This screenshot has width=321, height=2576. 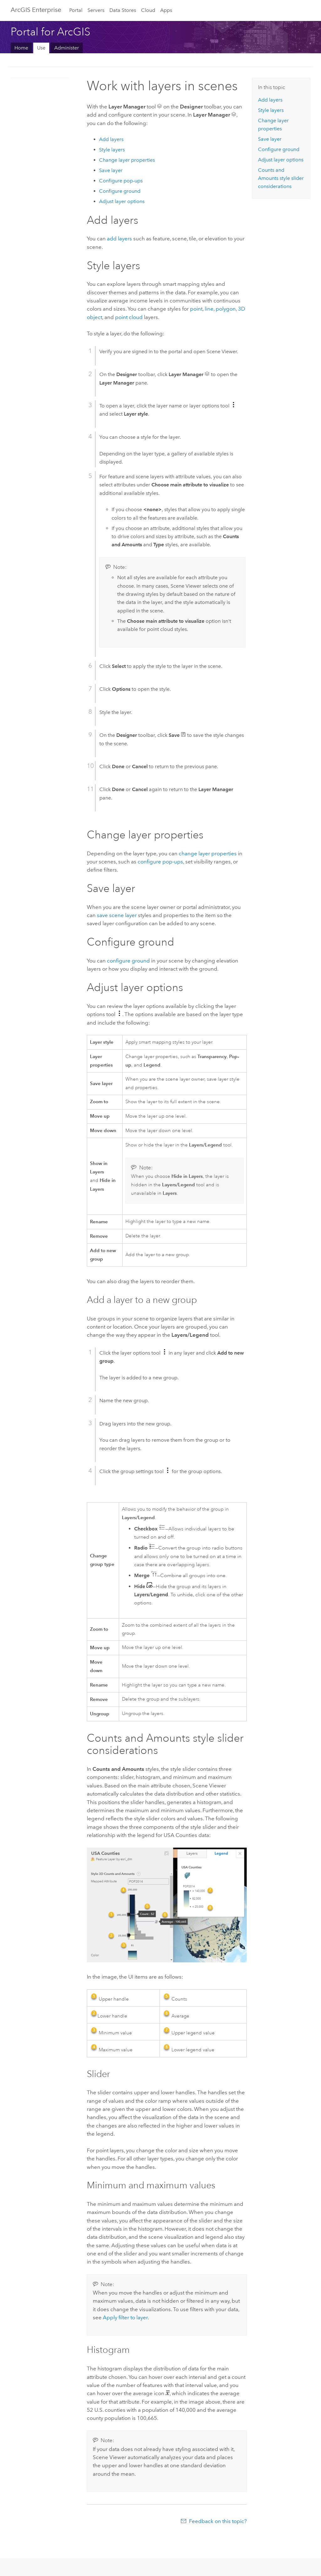 What do you see at coordinates (166, 10) in the screenshot?
I see `Apps` at bounding box center [166, 10].